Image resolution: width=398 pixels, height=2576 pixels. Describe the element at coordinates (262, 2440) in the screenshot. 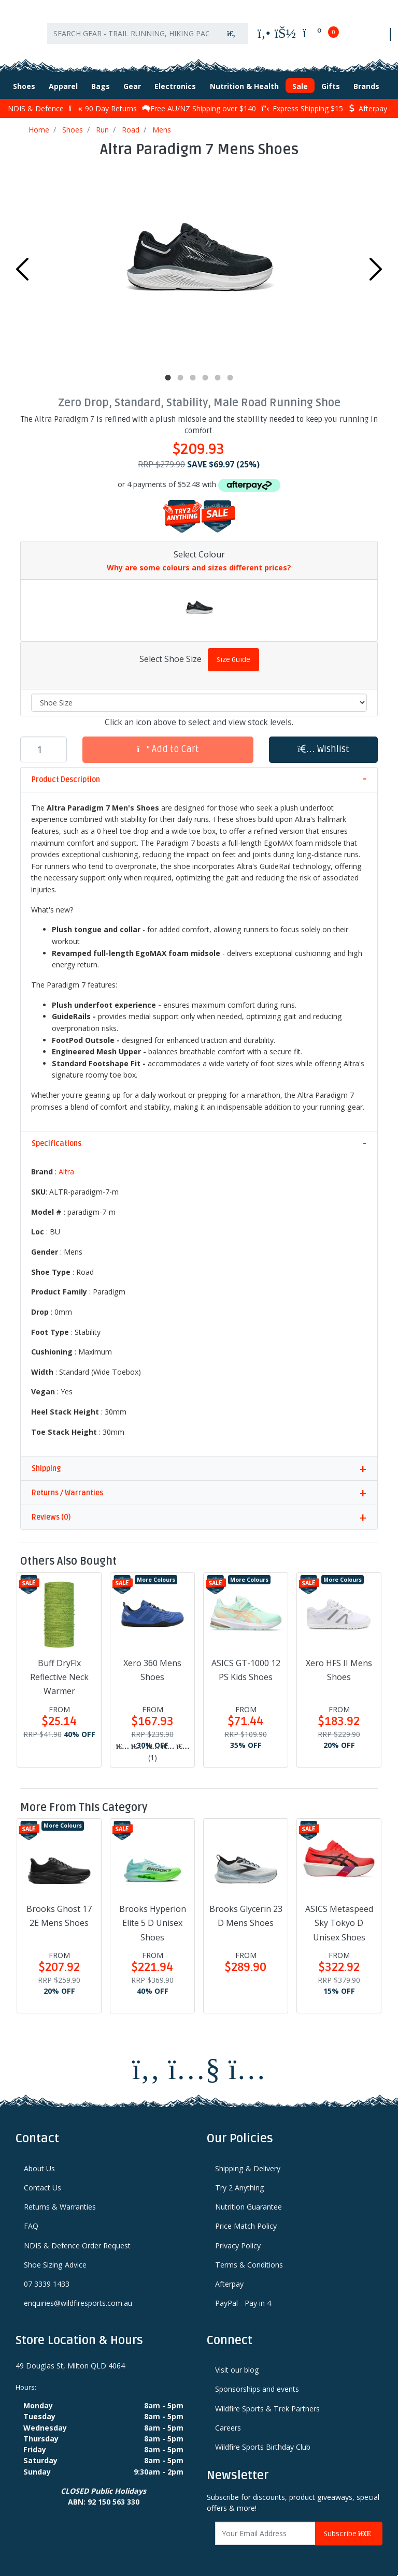

I see `Wildfire Sports Birthday Club` at that location.